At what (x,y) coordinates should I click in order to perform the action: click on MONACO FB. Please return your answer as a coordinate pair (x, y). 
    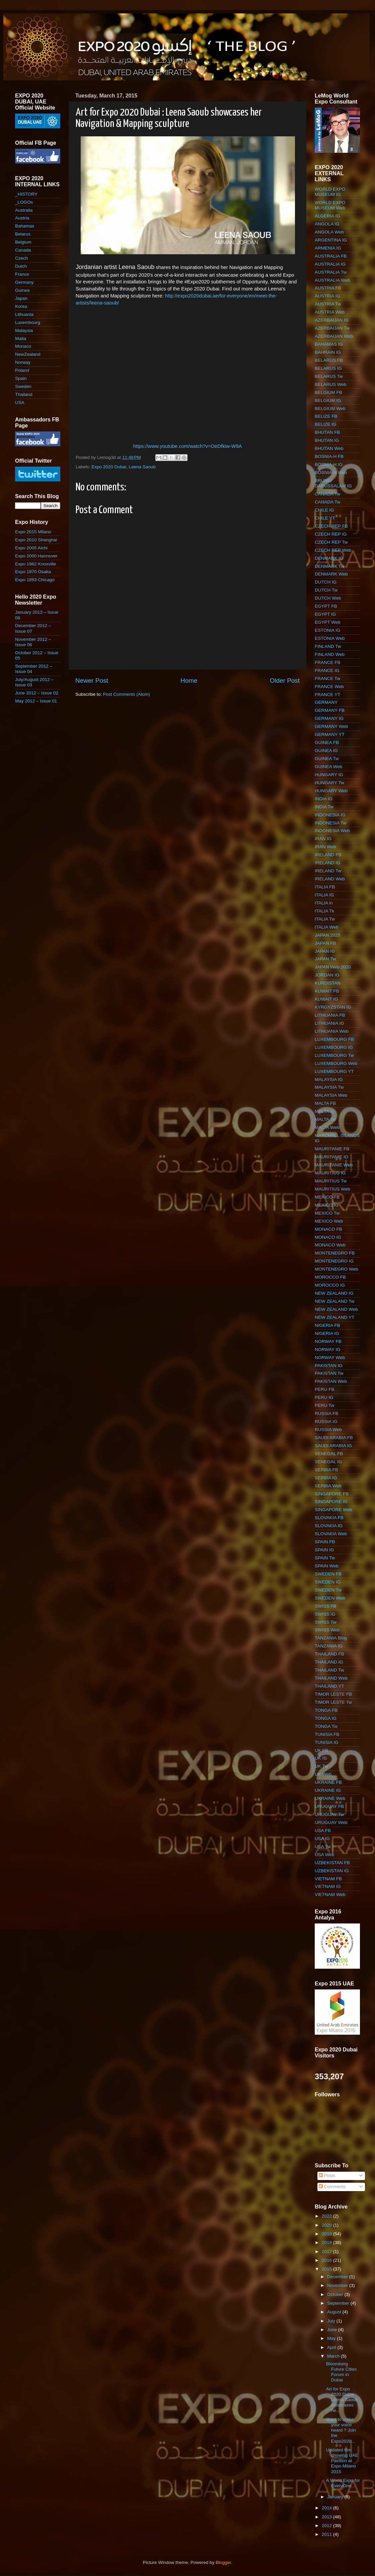
    Looking at the image, I should click on (328, 1229).